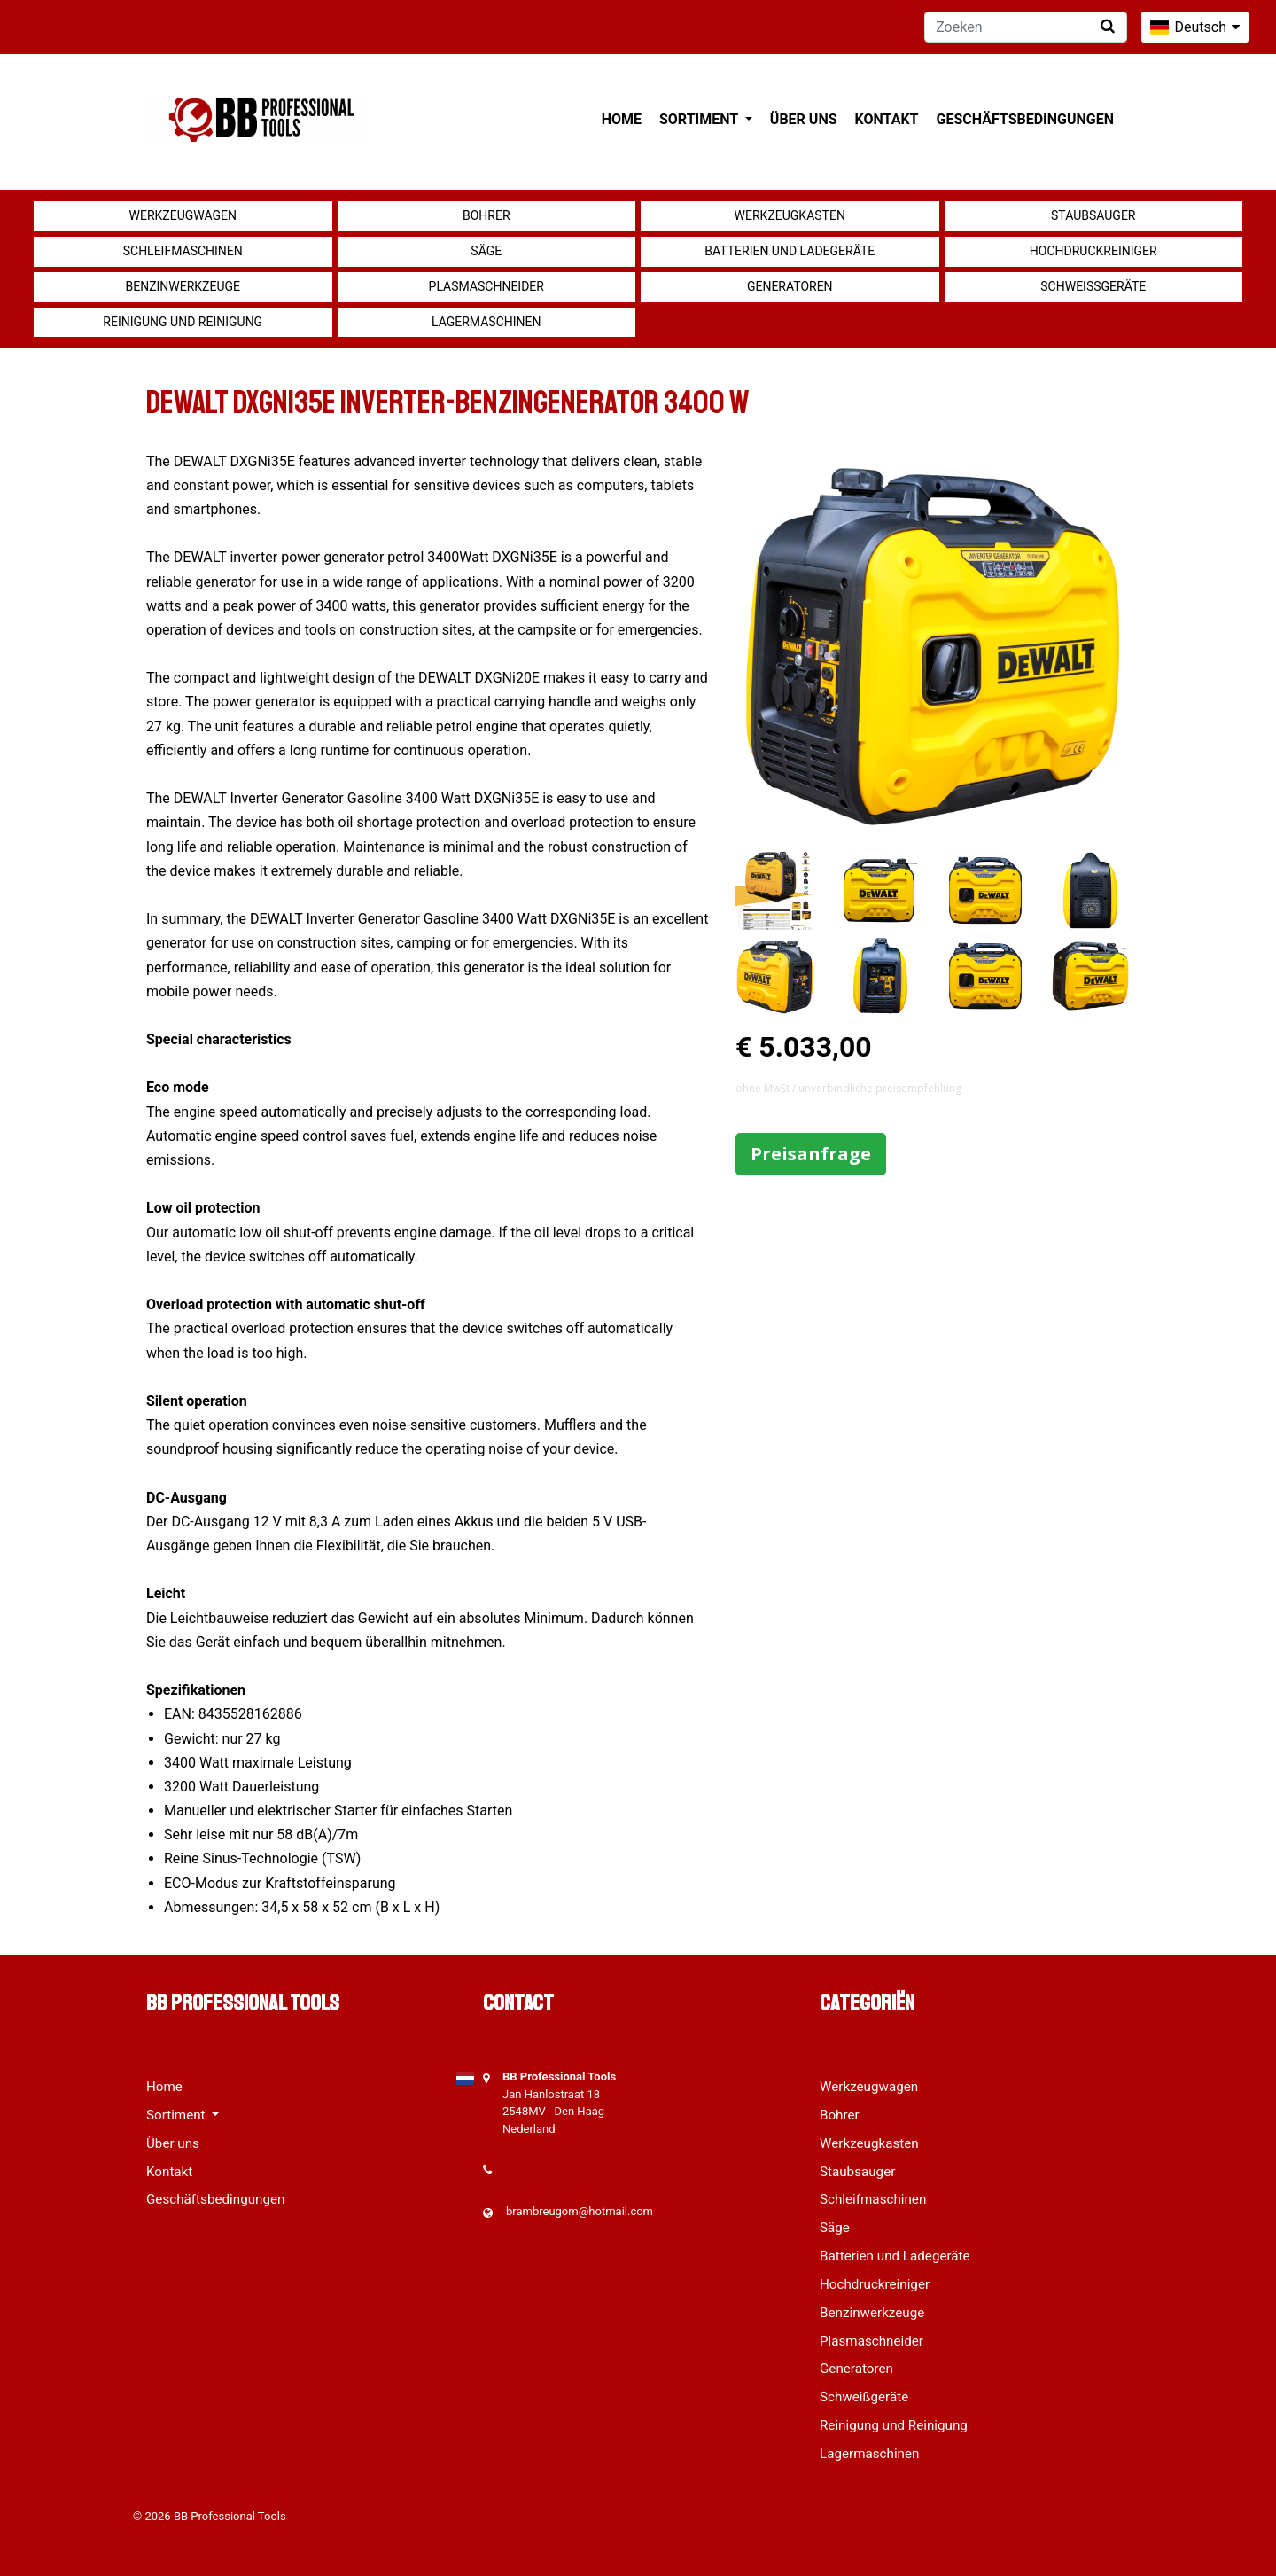 The image size is (1276, 2576). Describe the element at coordinates (887, 119) in the screenshot. I see `Kontakt` at that location.